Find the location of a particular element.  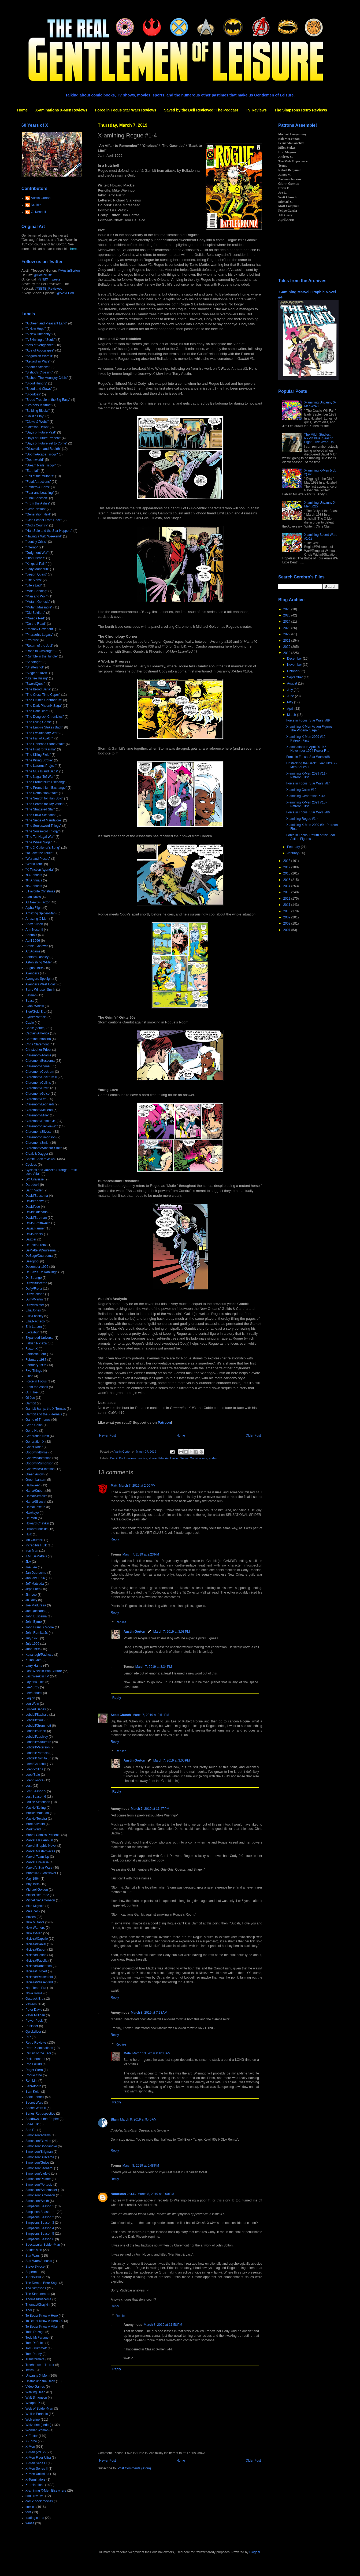

"A Skinning of Souls" is located at coordinates (40, 340).